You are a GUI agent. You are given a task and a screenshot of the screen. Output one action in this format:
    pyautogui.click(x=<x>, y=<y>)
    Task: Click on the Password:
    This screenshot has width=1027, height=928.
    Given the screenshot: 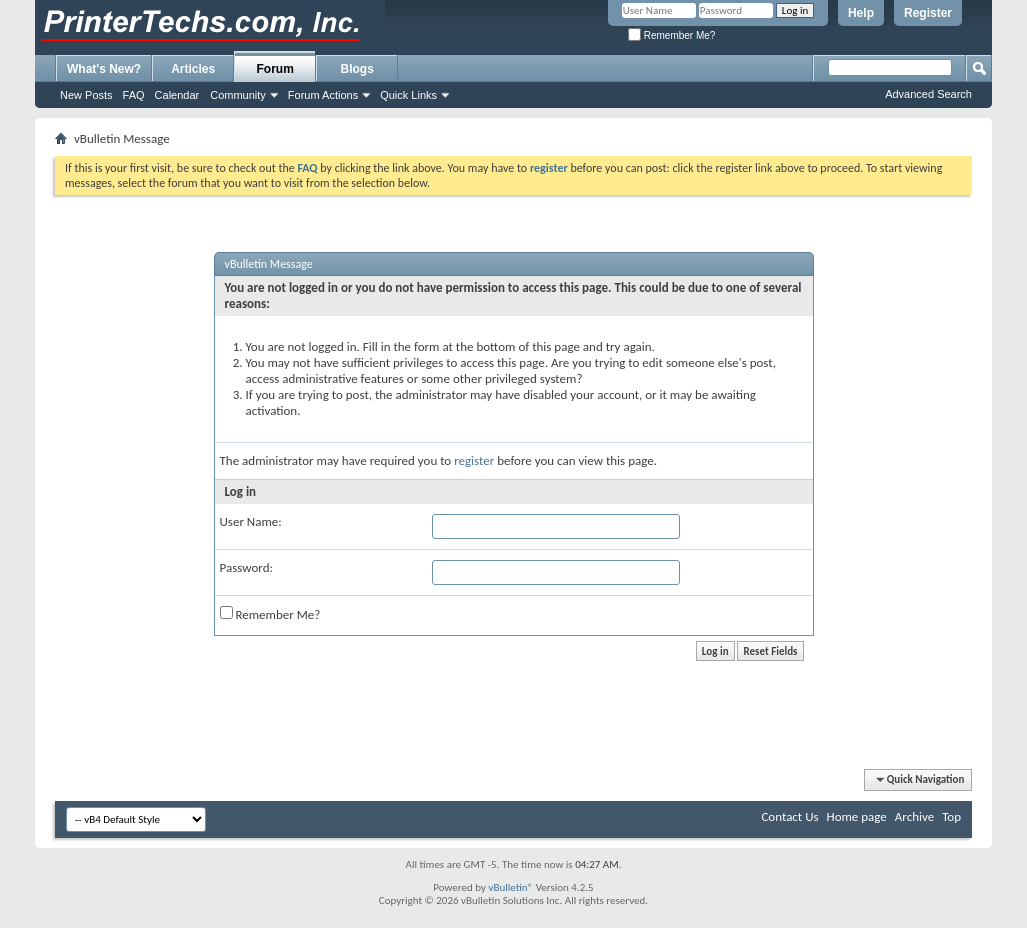 What is the action you would take?
    pyautogui.click(x=246, y=567)
    